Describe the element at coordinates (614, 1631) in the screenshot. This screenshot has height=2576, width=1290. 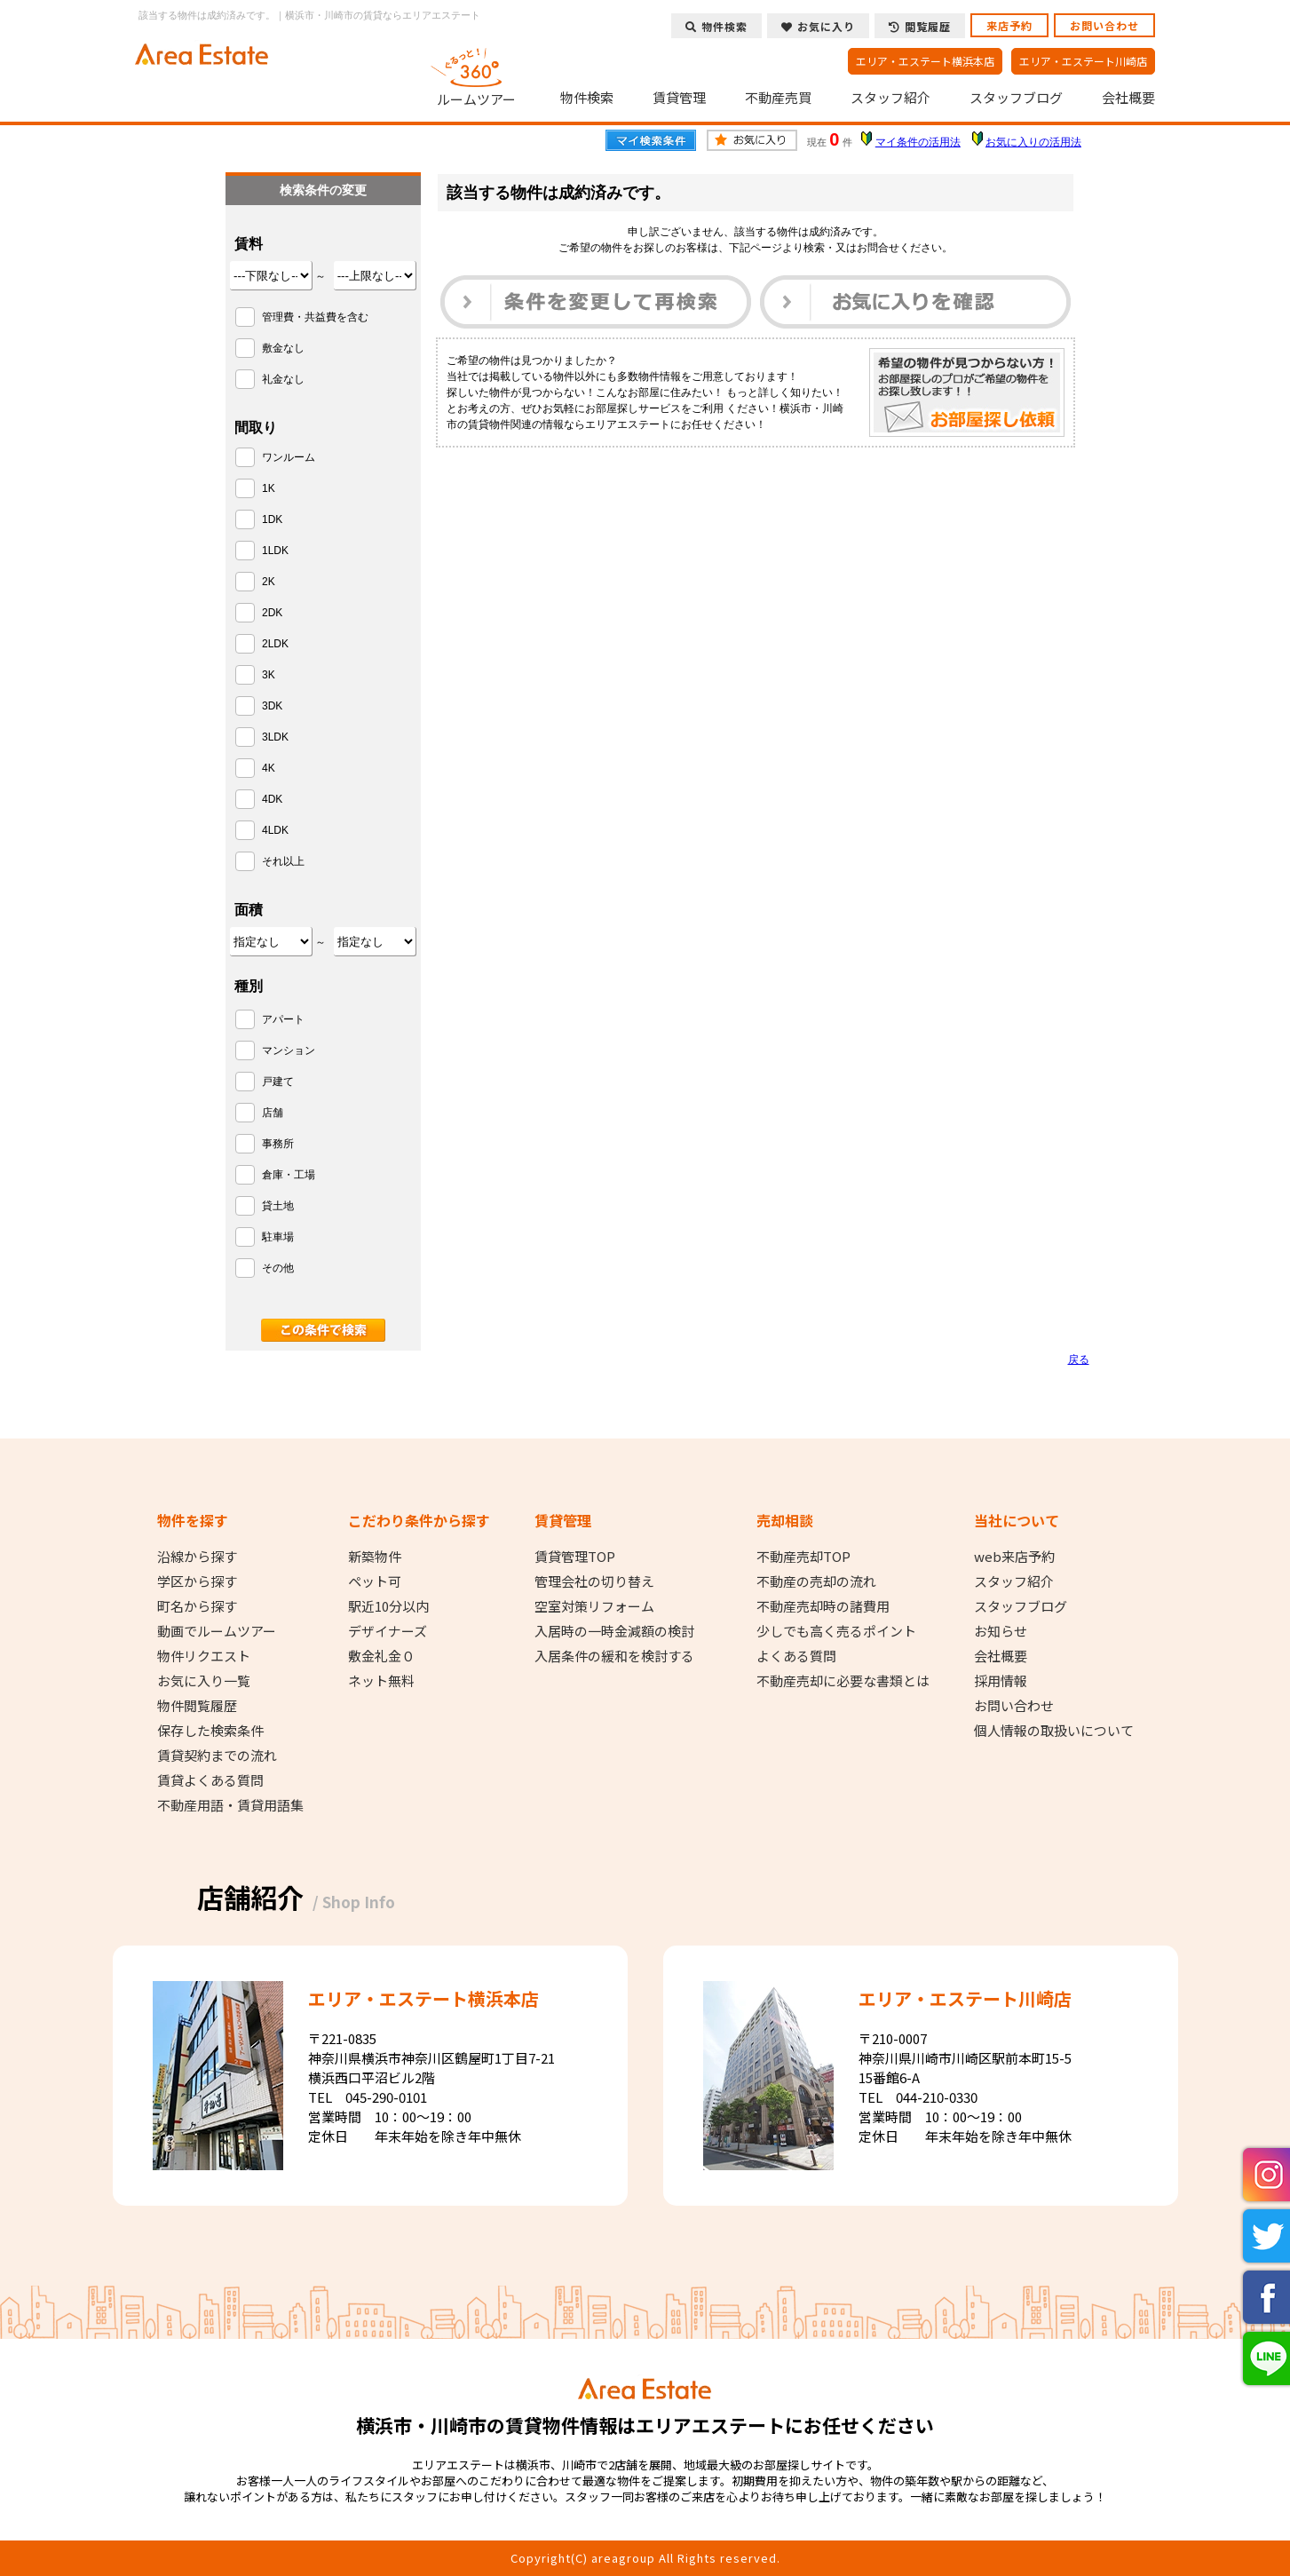
I see `入居時の一時金減額の検討` at that location.